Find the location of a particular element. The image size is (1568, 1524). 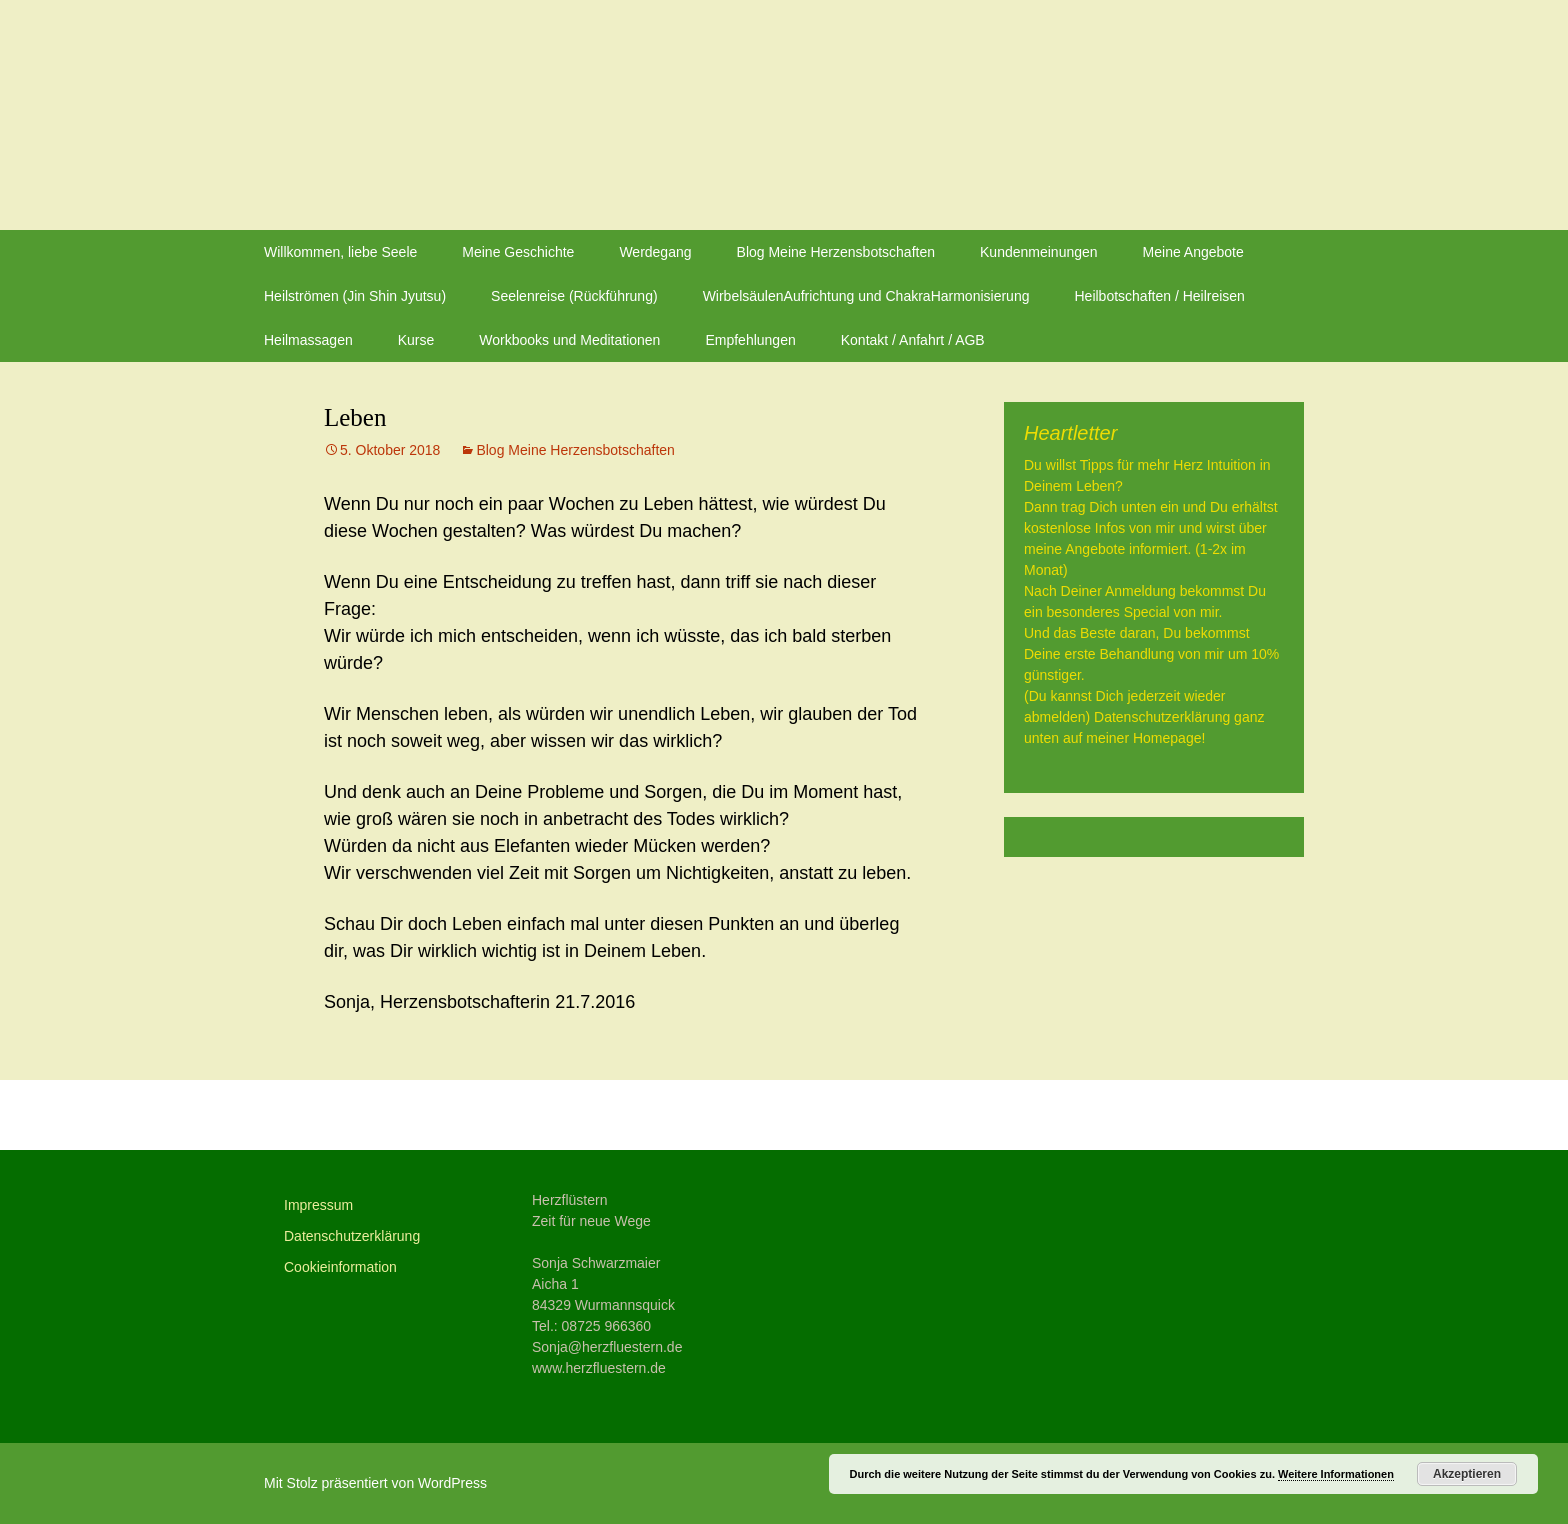

Meine Geschichte is located at coordinates (518, 252).